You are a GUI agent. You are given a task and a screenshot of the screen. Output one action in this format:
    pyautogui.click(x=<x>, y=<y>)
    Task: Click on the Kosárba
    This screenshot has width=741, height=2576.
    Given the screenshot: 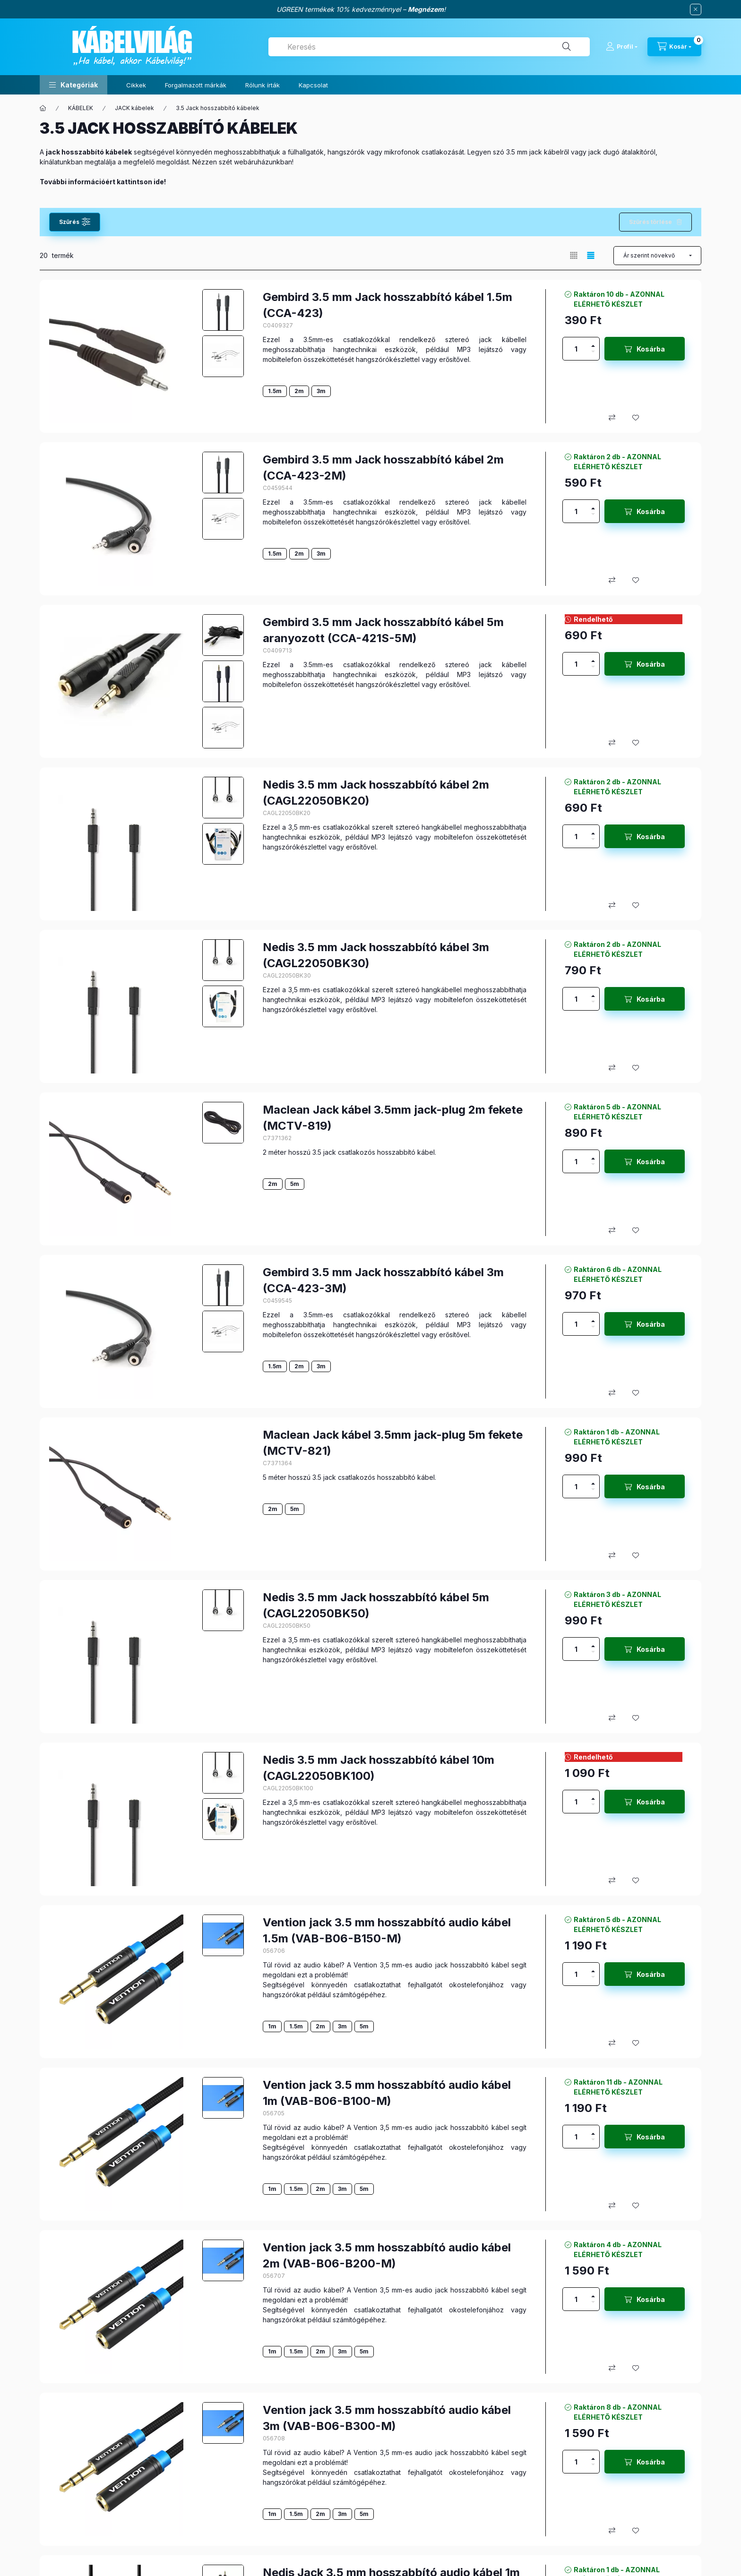 What is the action you would take?
    pyautogui.click(x=651, y=349)
    